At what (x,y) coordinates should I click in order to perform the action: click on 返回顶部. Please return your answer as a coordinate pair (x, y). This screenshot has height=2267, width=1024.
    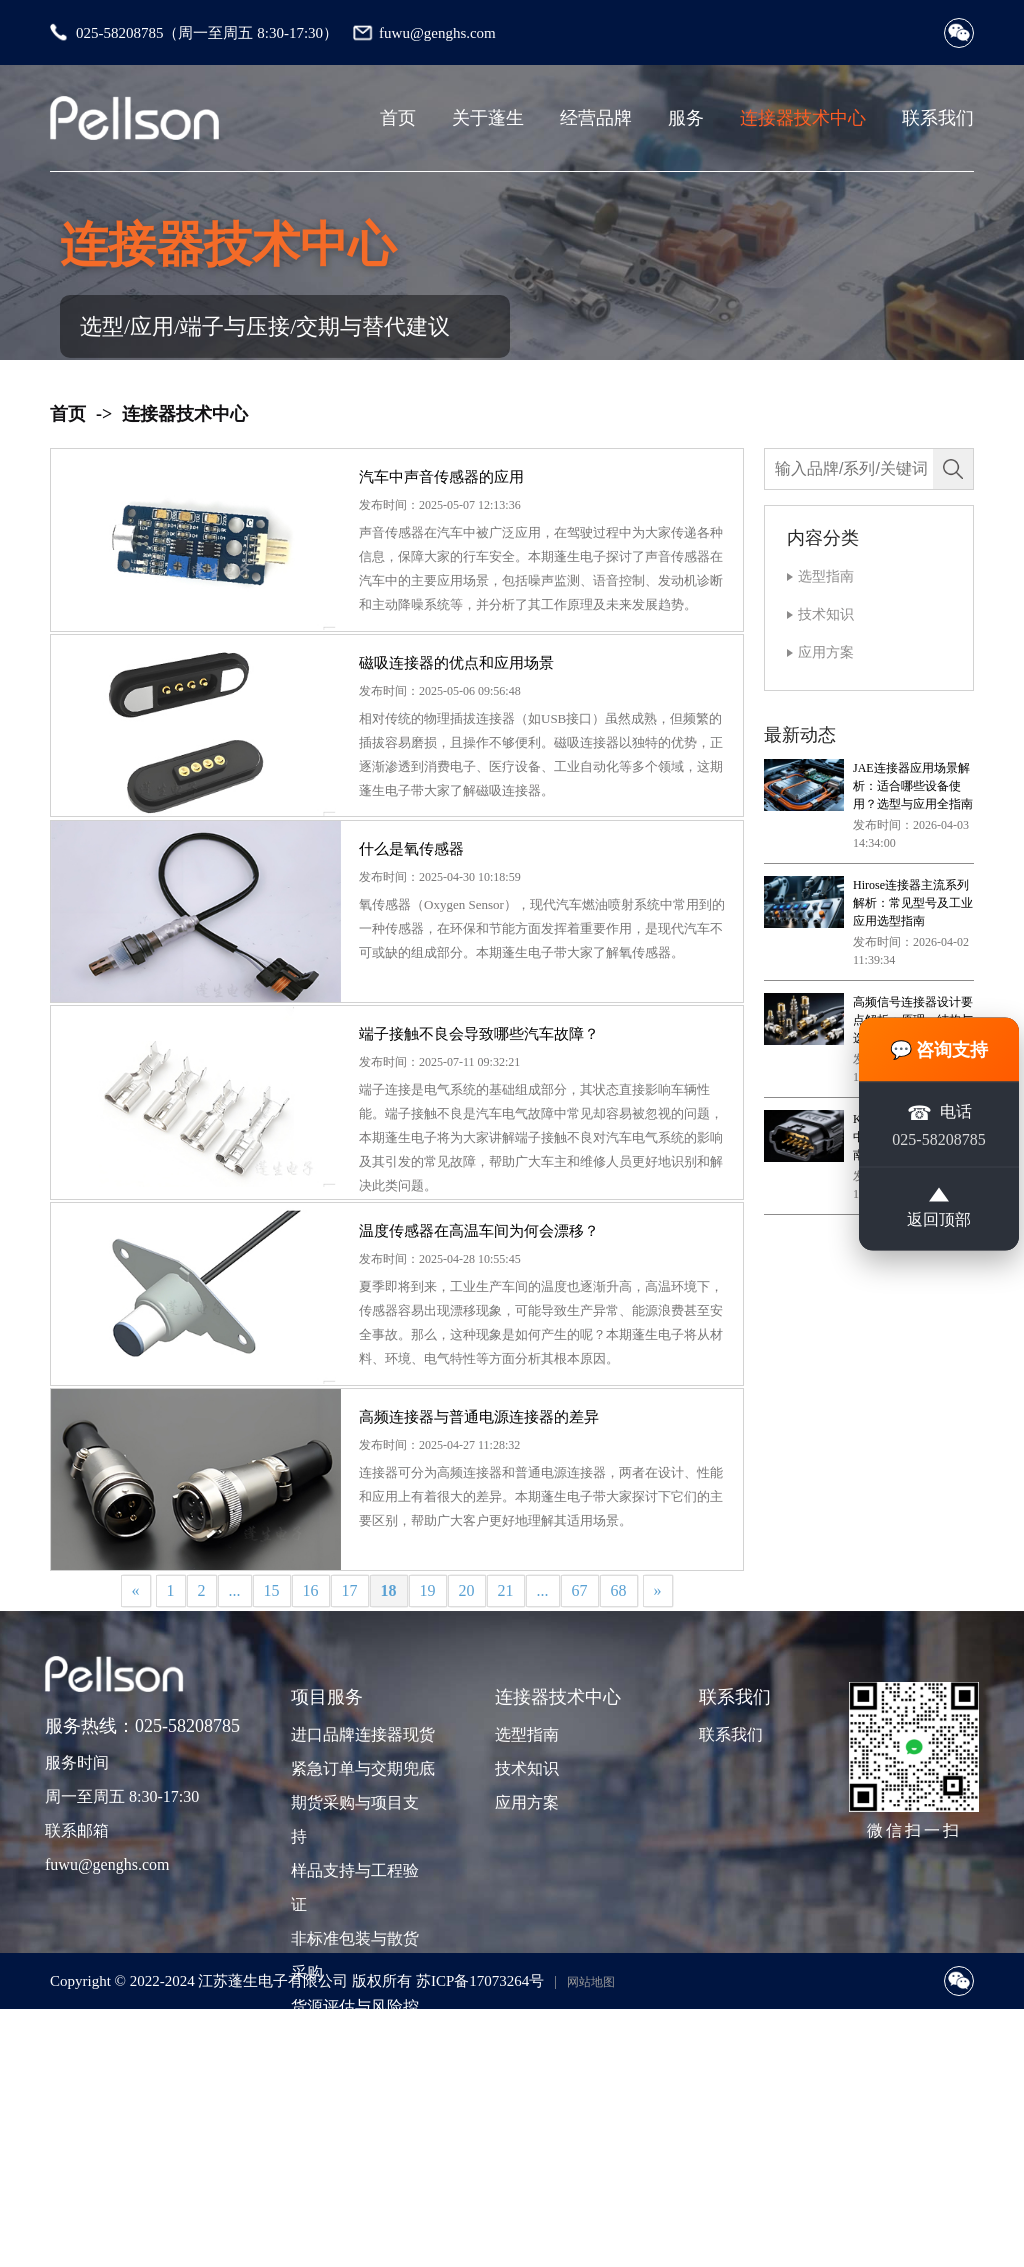
    Looking at the image, I should click on (939, 1207).